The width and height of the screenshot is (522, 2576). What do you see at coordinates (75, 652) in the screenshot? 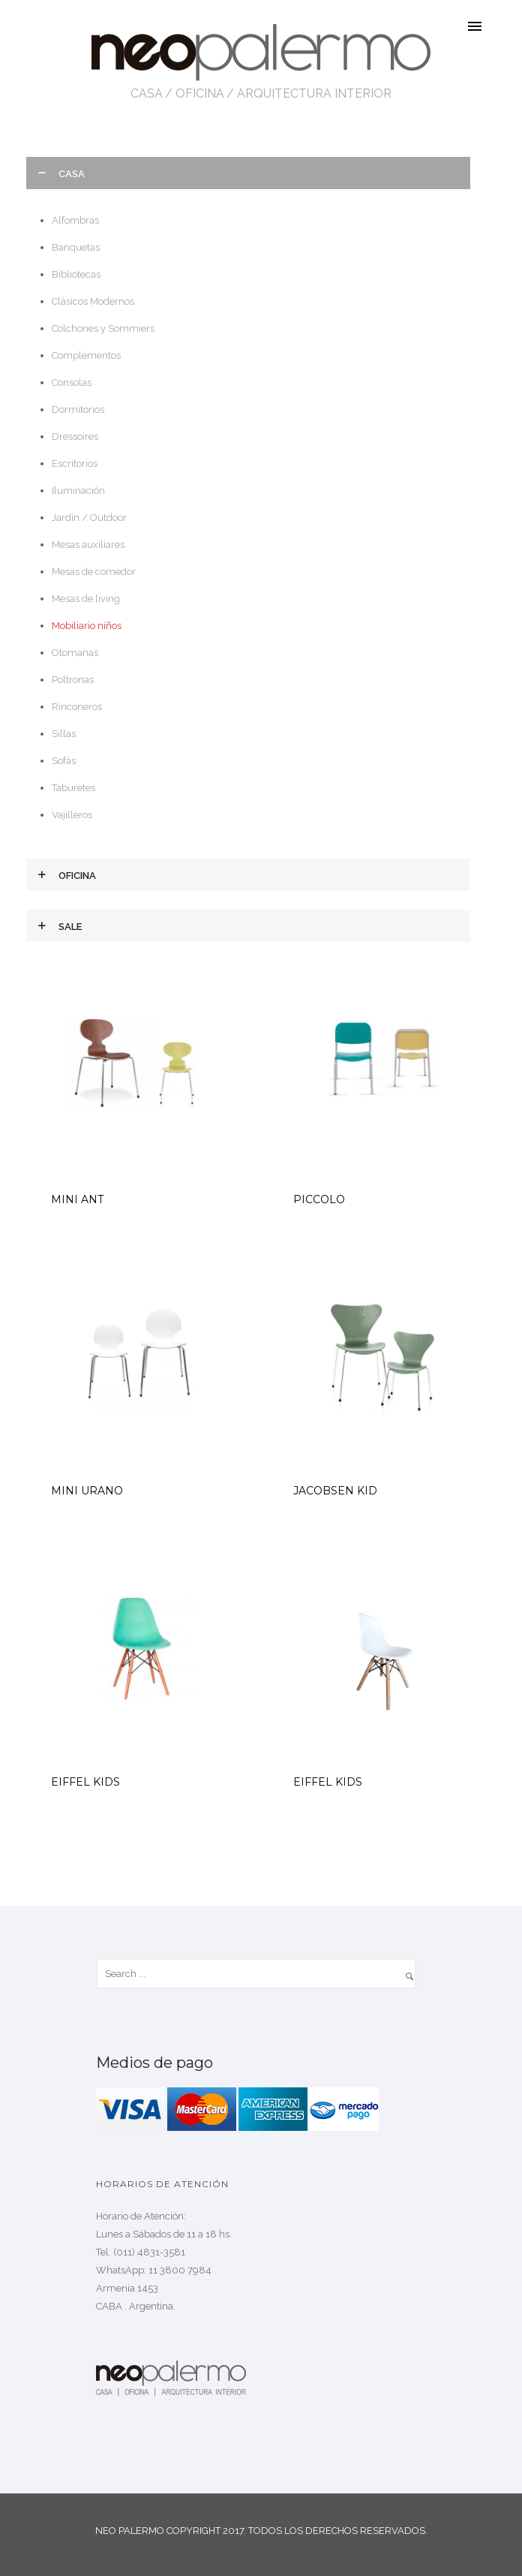
I see `Otomanas` at bounding box center [75, 652].